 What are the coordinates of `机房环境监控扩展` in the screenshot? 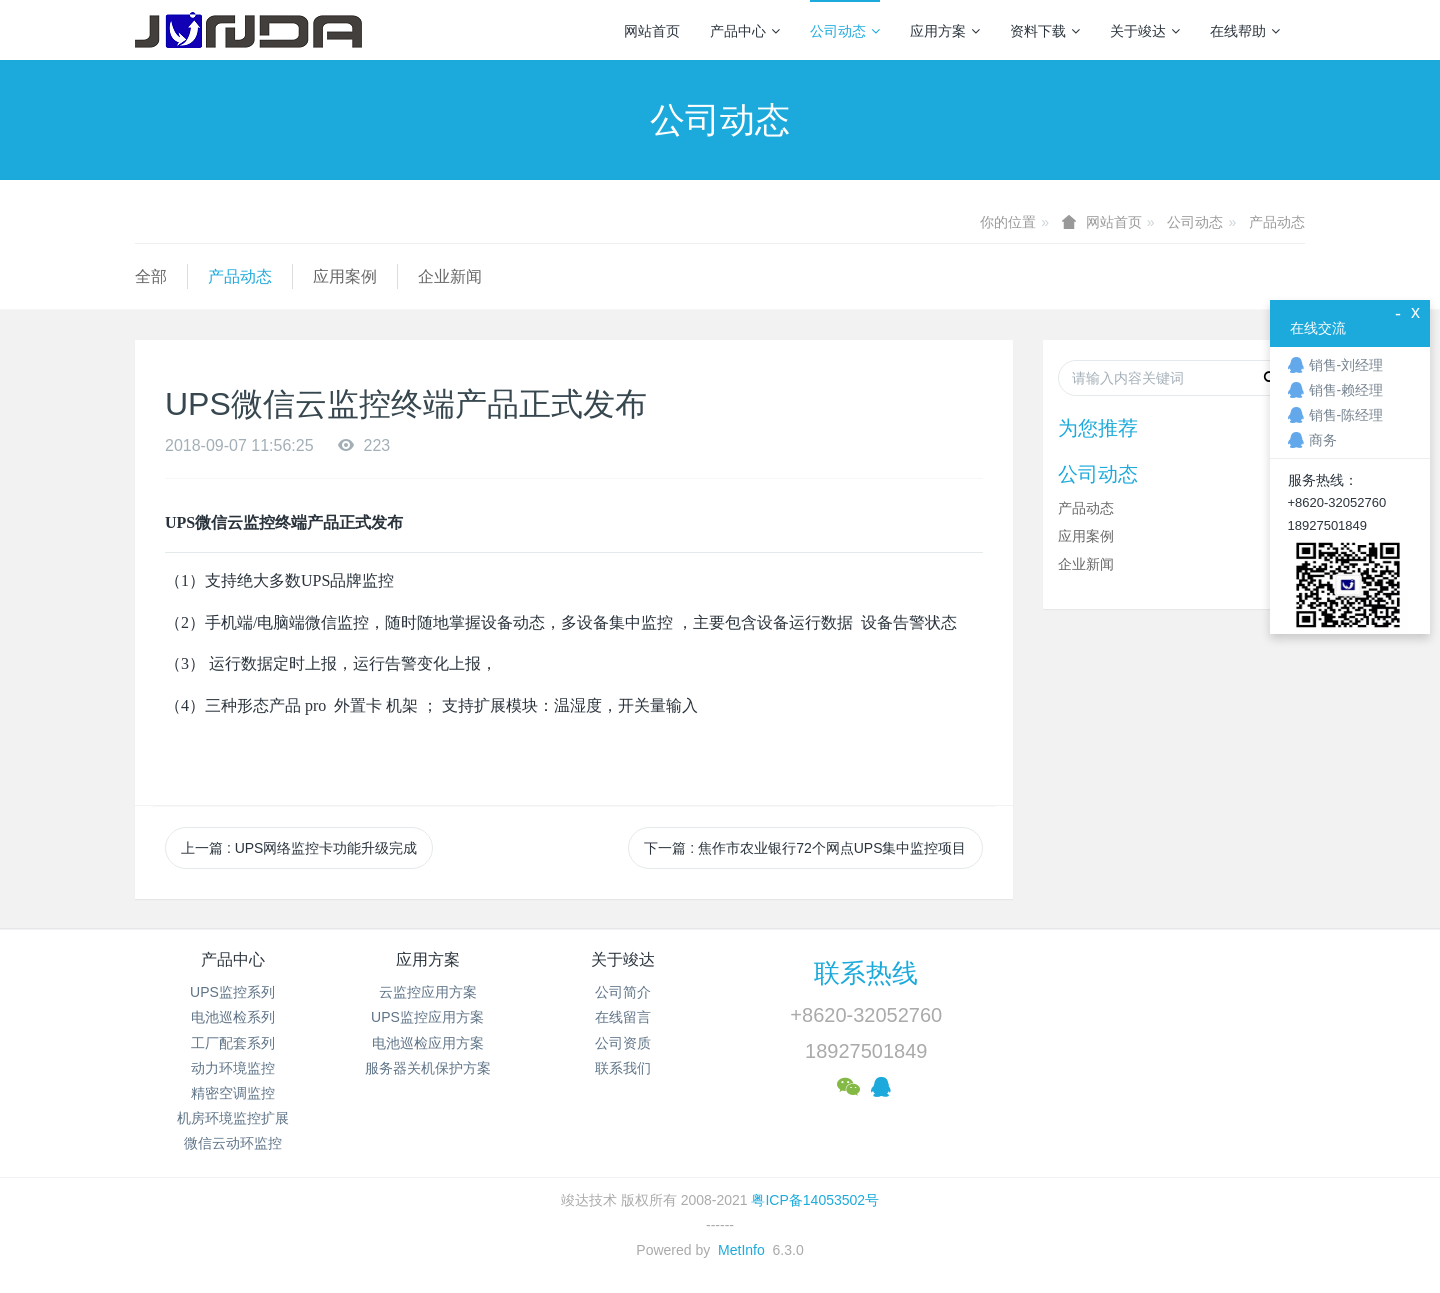 It's located at (233, 1118).